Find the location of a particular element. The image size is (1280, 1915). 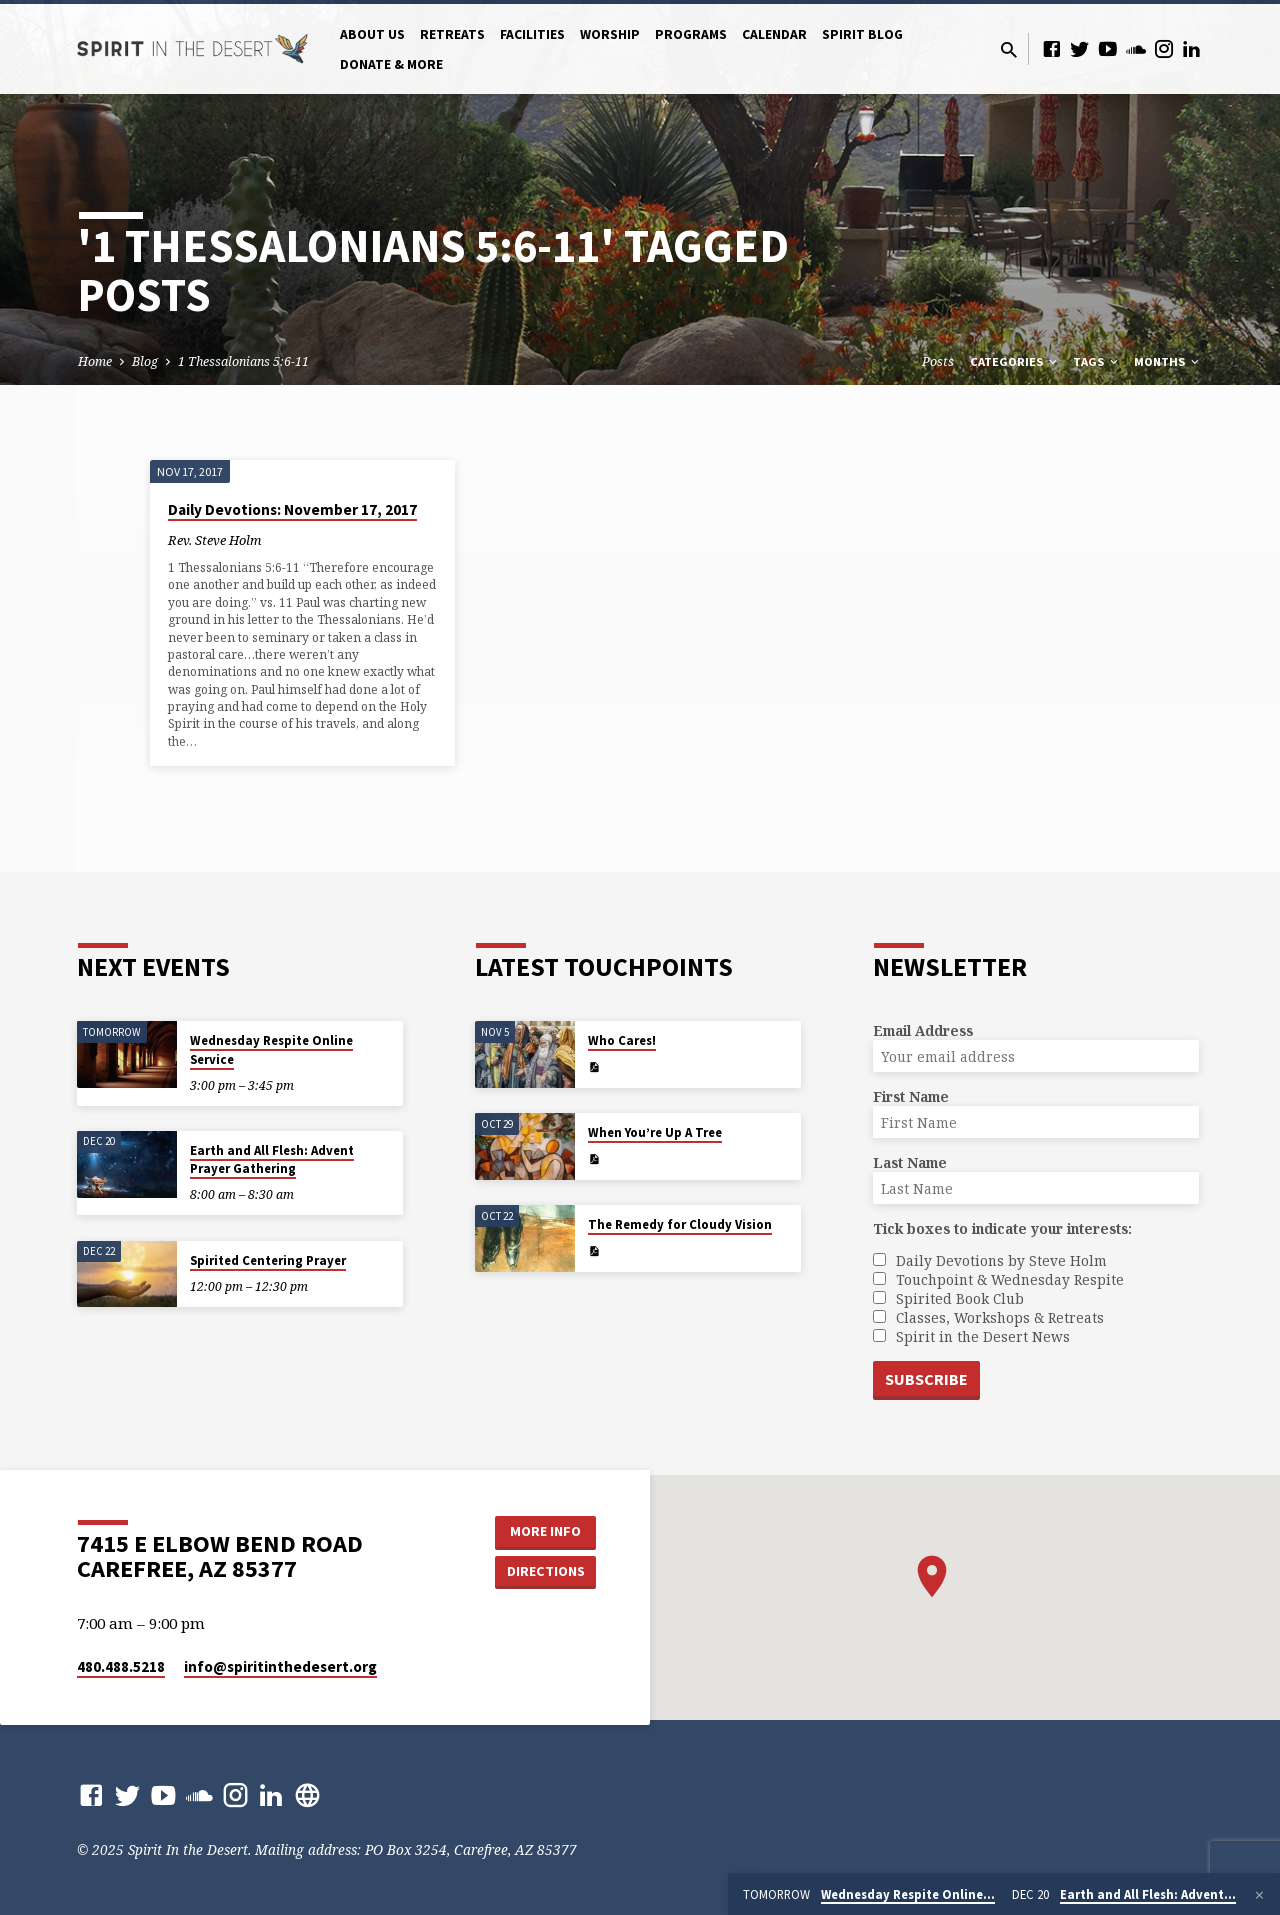

Tags is located at coordinates (1097, 361).